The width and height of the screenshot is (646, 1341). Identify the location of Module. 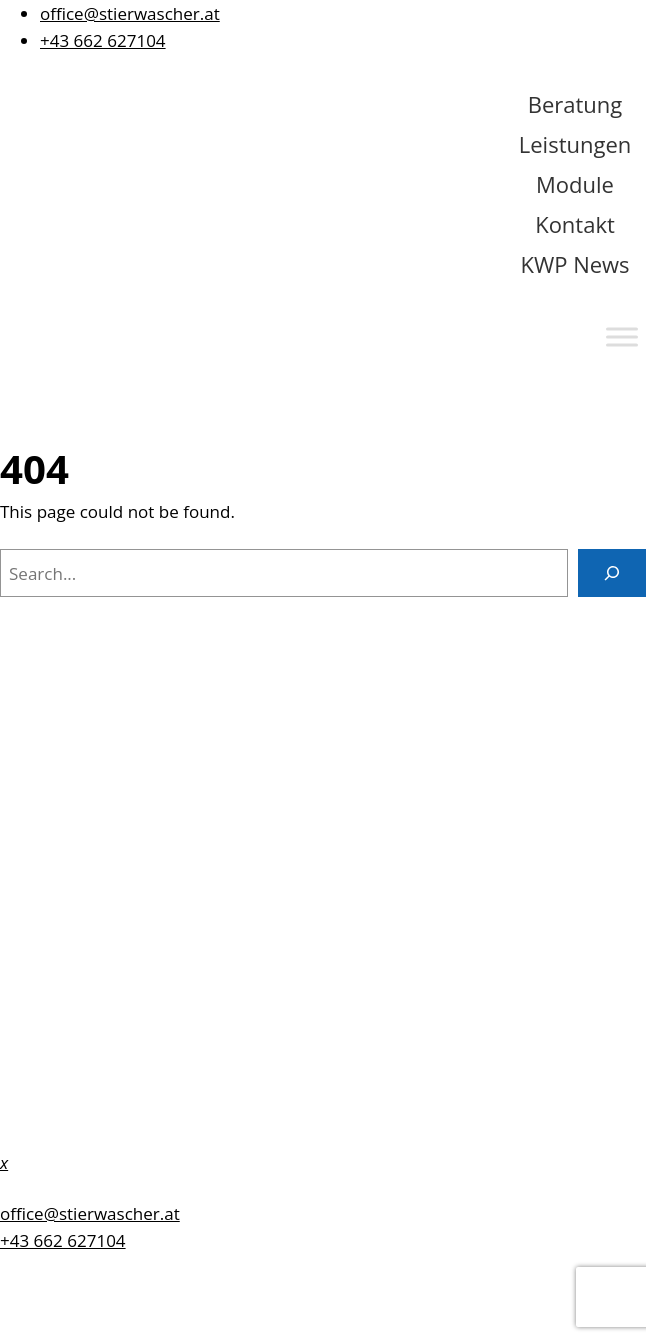
(575, 184).